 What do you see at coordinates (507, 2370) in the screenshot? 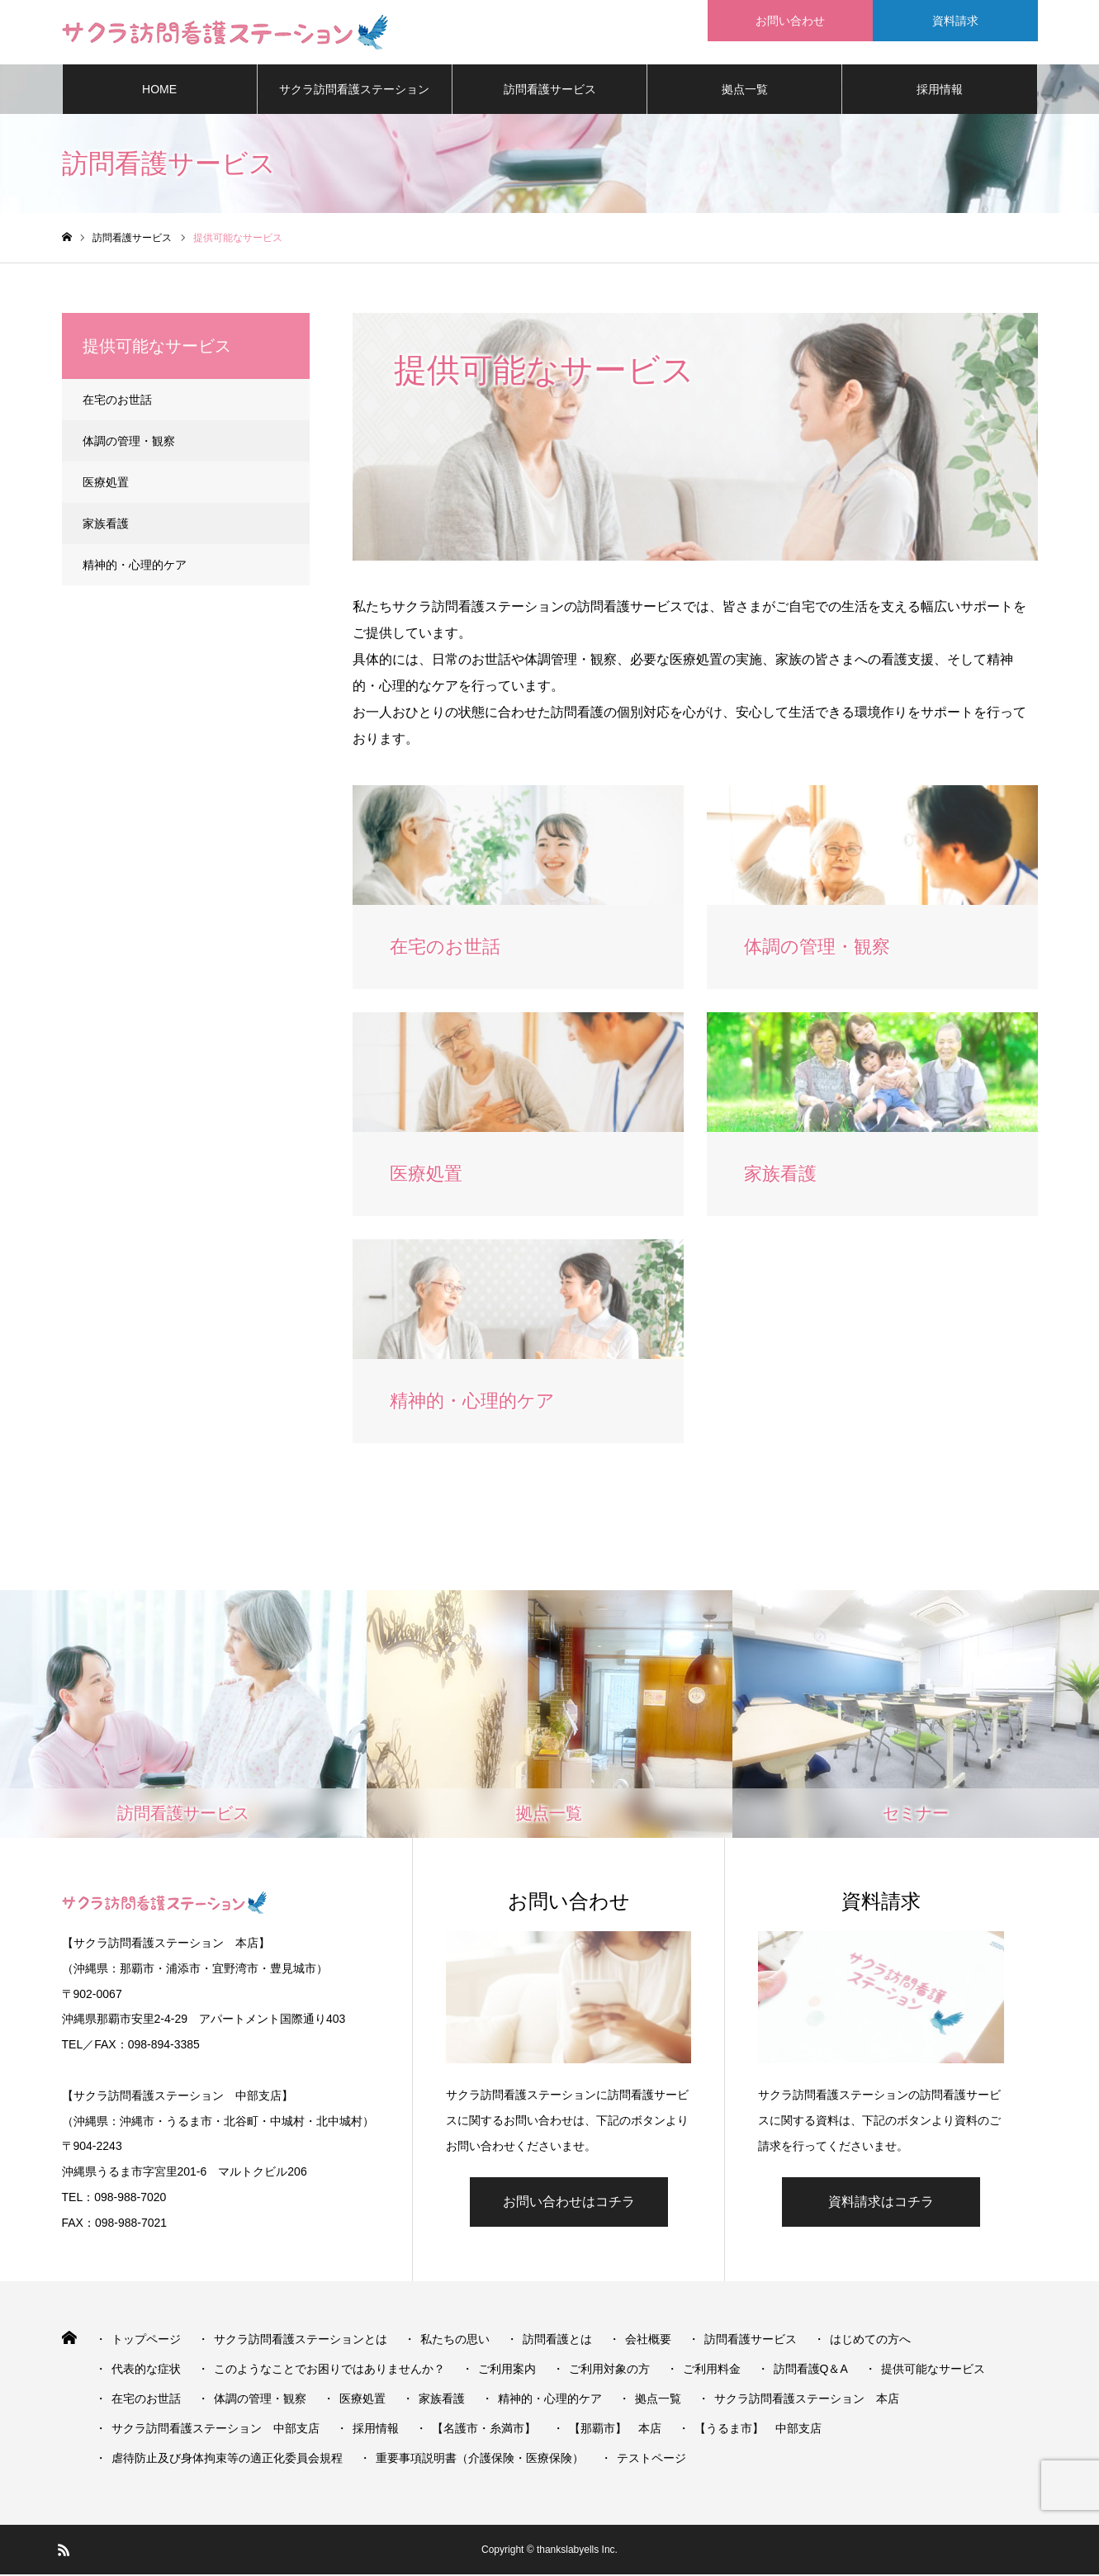
I see `ご利用案内` at bounding box center [507, 2370].